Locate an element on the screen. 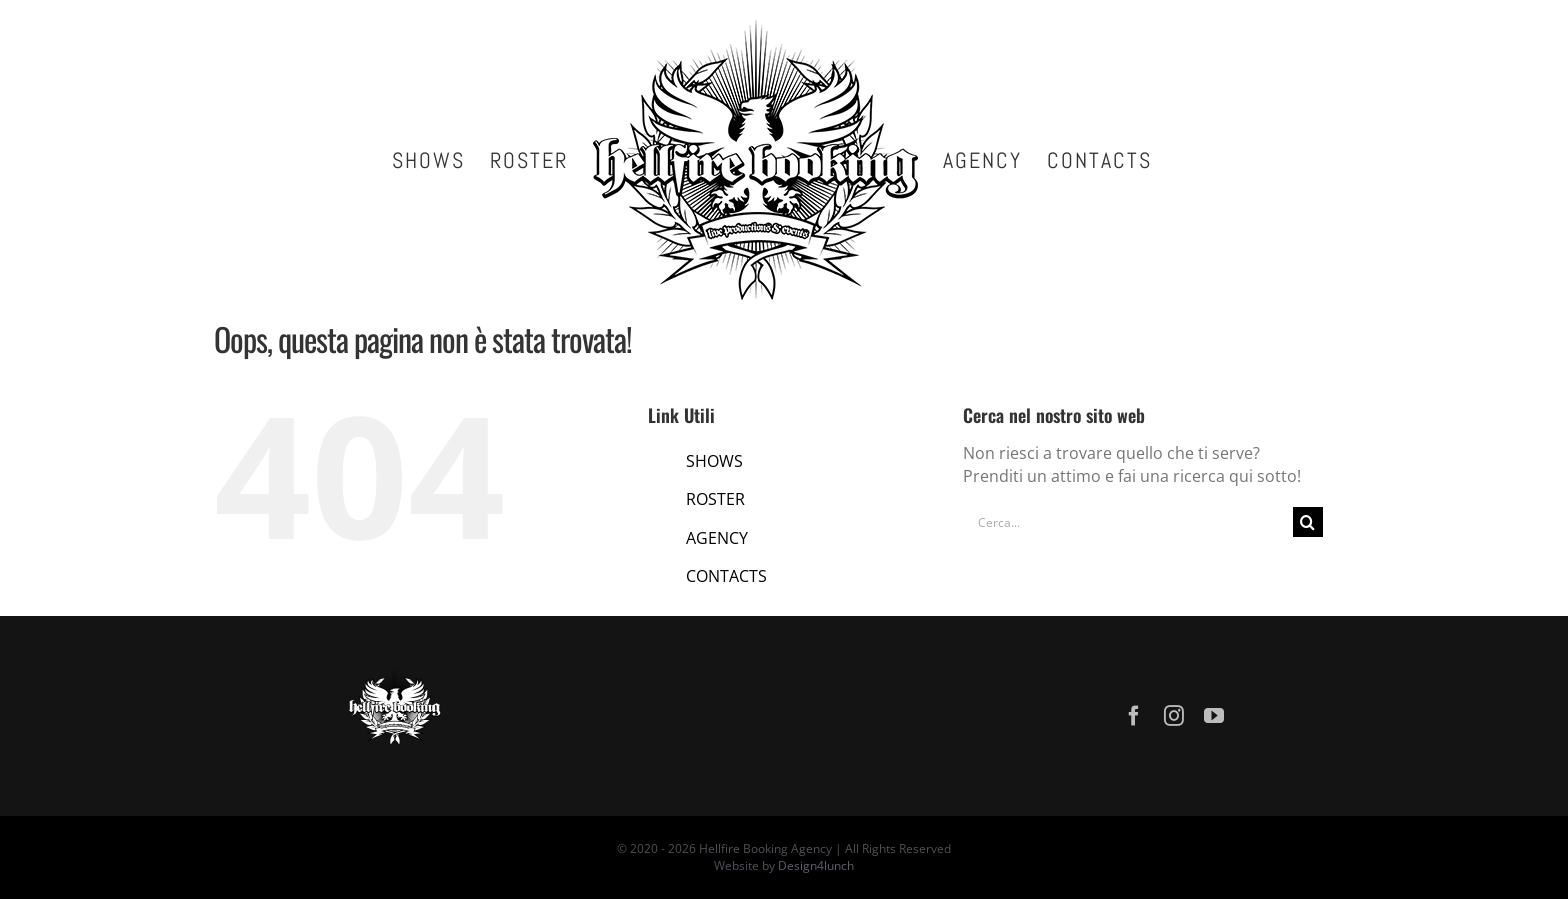 The image size is (1568, 899). [instagram] is located at coordinates (1174, 716).